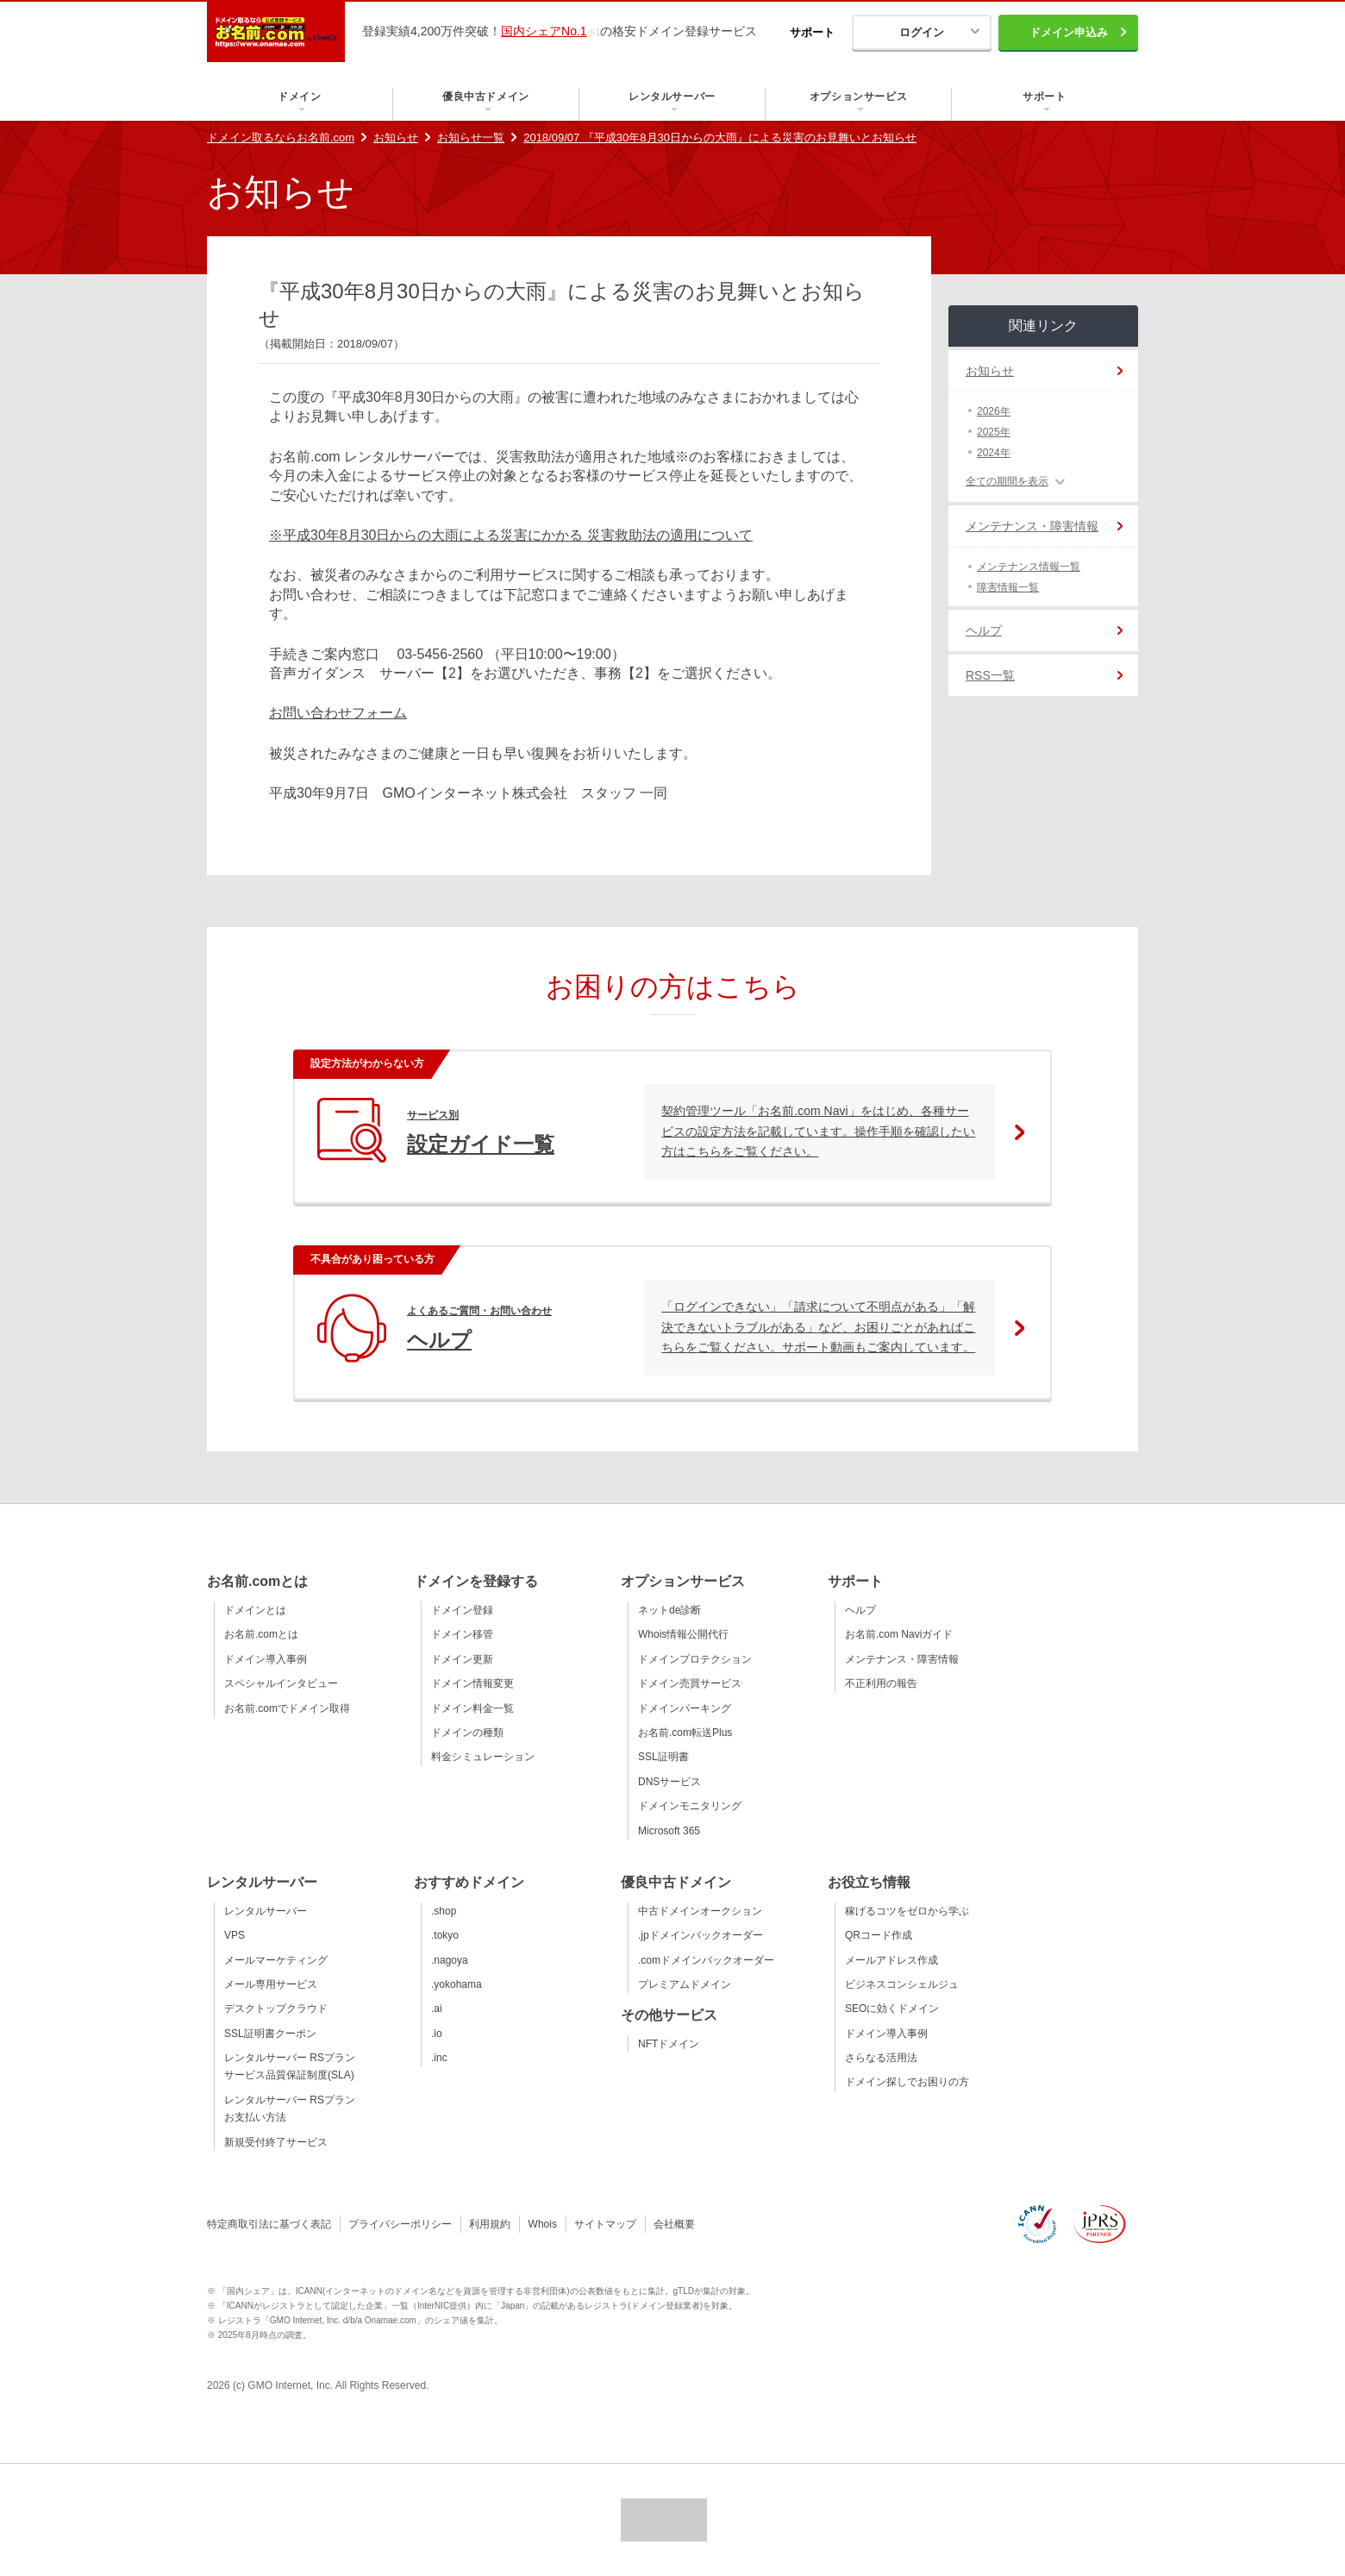 Image resolution: width=1345 pixels, height=2576 pixels. What do you see at coordinates (684, 1708) in the screenshot?
I see `ドメインパーキング` at bounding box center [684, 1708].